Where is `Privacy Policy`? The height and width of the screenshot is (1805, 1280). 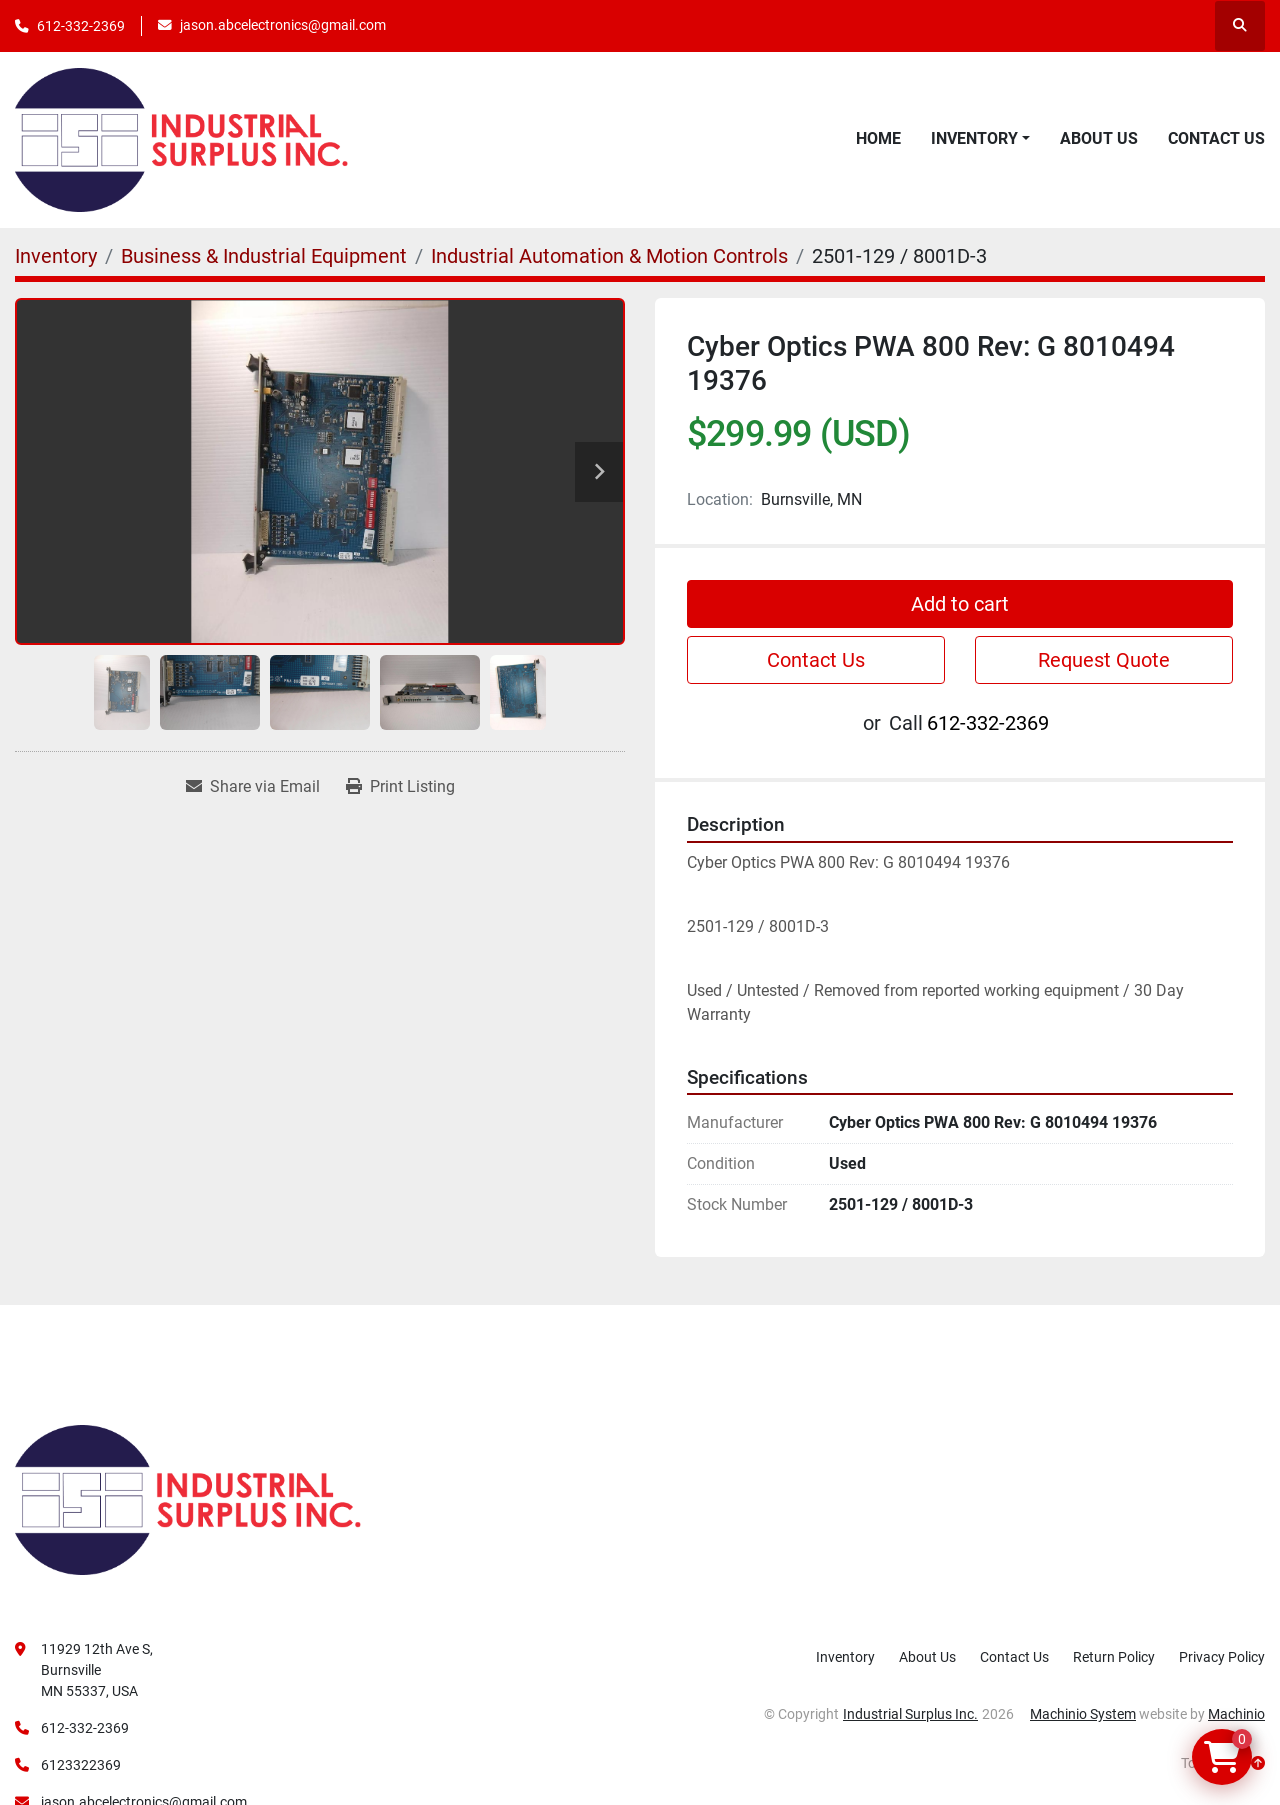
Privacy Policy is located at coordinates (1222, 1657).